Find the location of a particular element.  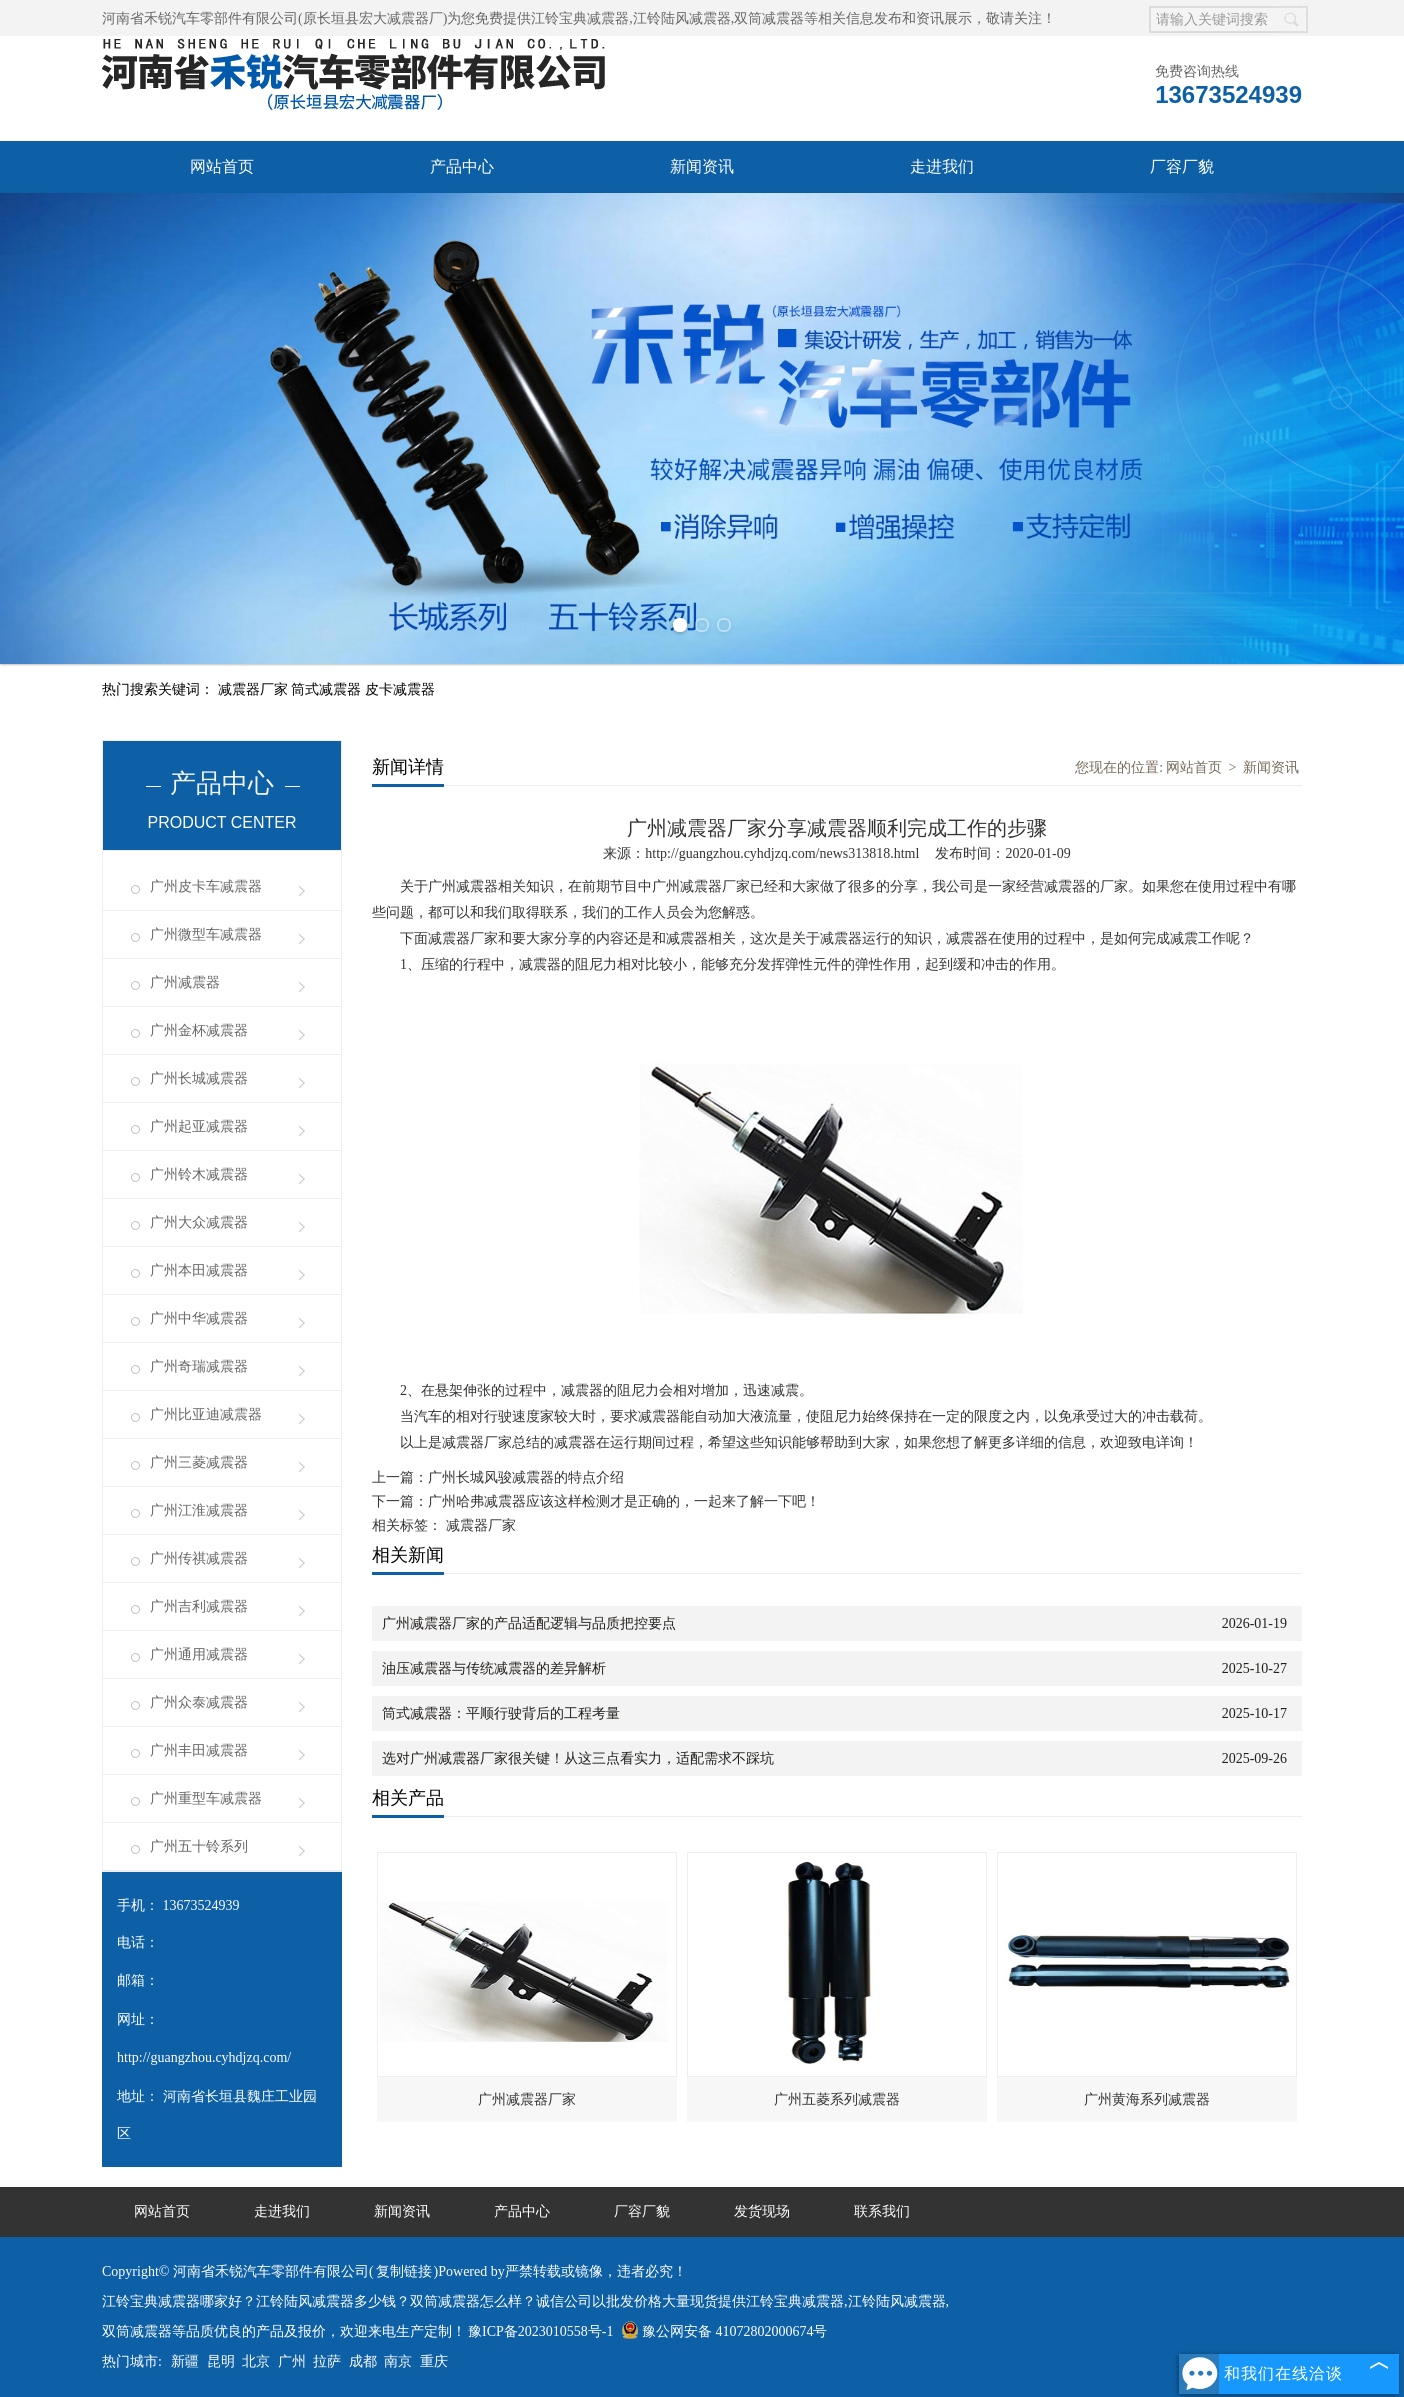

新疆 is located at coordinates (185, 2361).